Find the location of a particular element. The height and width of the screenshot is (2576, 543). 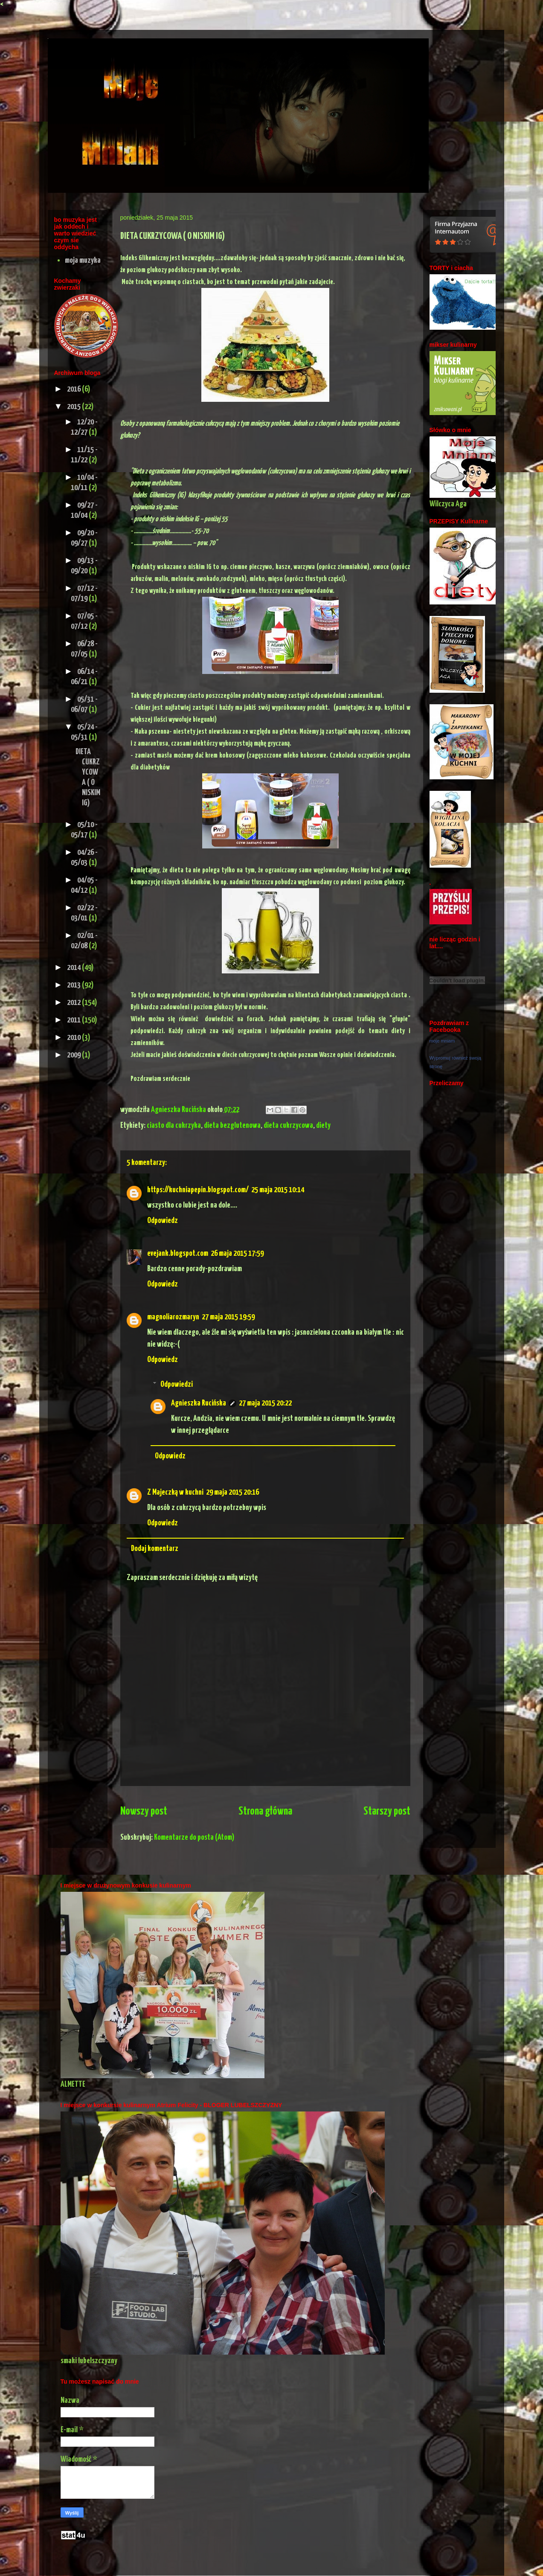

2010 is located at coordinates (74, 1038).